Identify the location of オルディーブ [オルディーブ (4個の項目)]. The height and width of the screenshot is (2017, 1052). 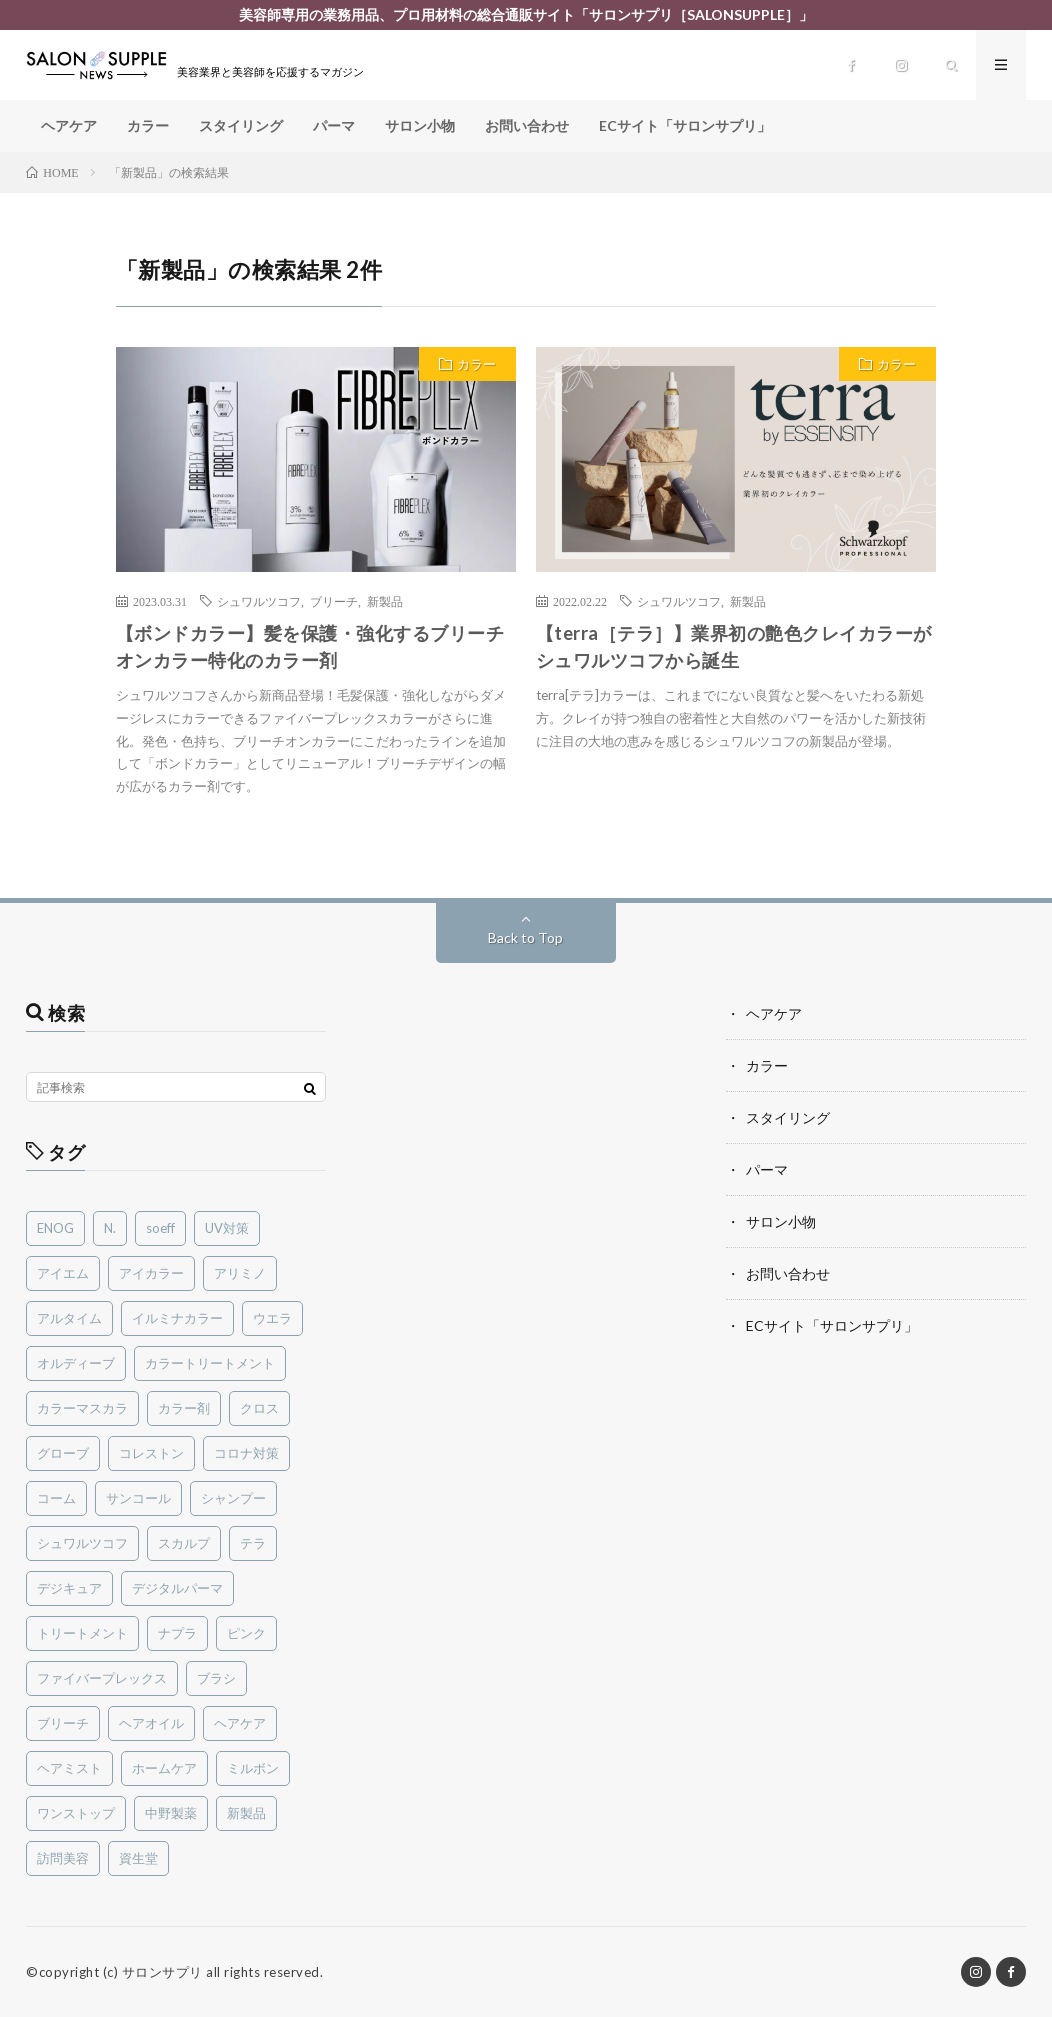
(76, 1363).